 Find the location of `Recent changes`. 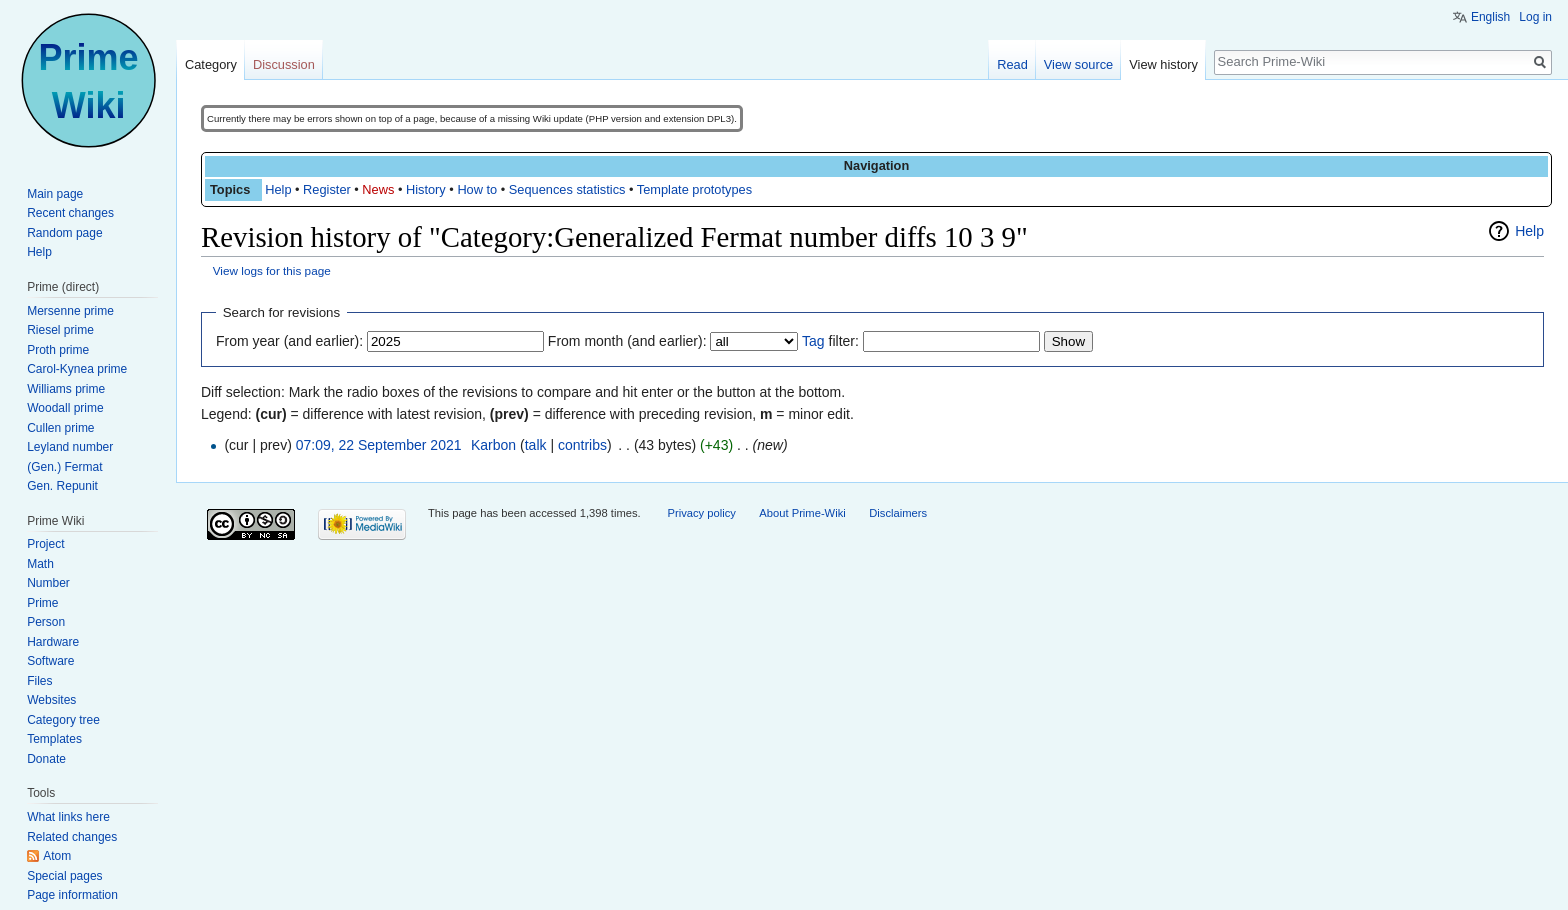

Recent changes is located at coordinates (70, 213).